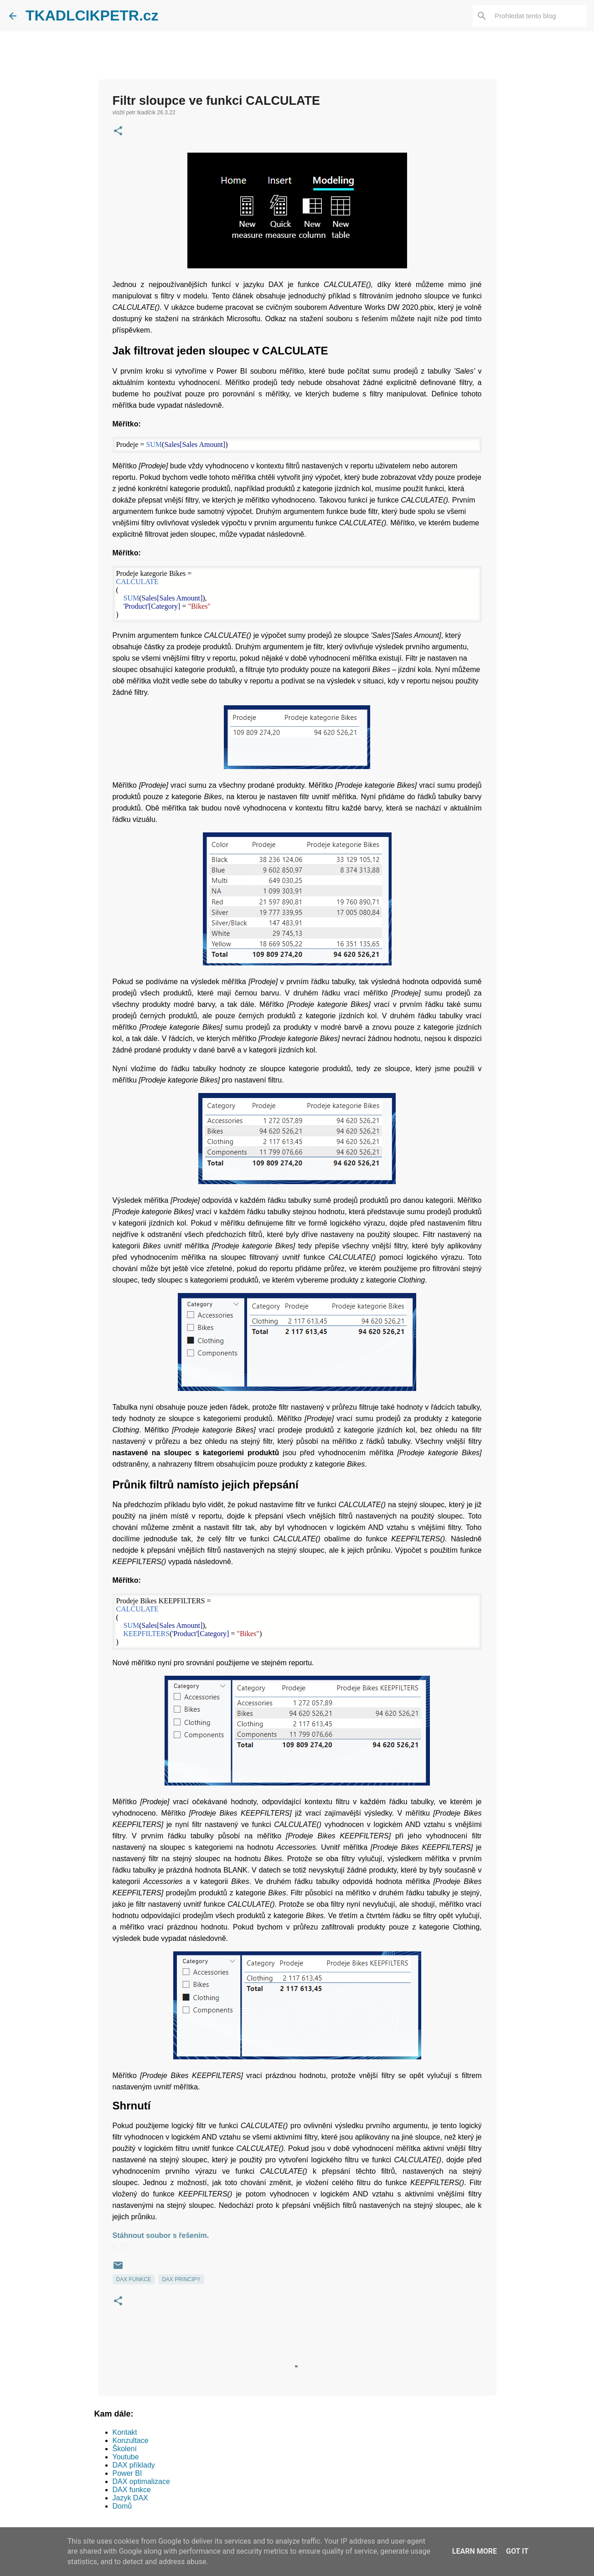 The image size is (594, 2576). What do you see at coordinates (181, 2279) in the screenshot?
I see `DAX PRINCIPY` at bounding box center [181, 2279].